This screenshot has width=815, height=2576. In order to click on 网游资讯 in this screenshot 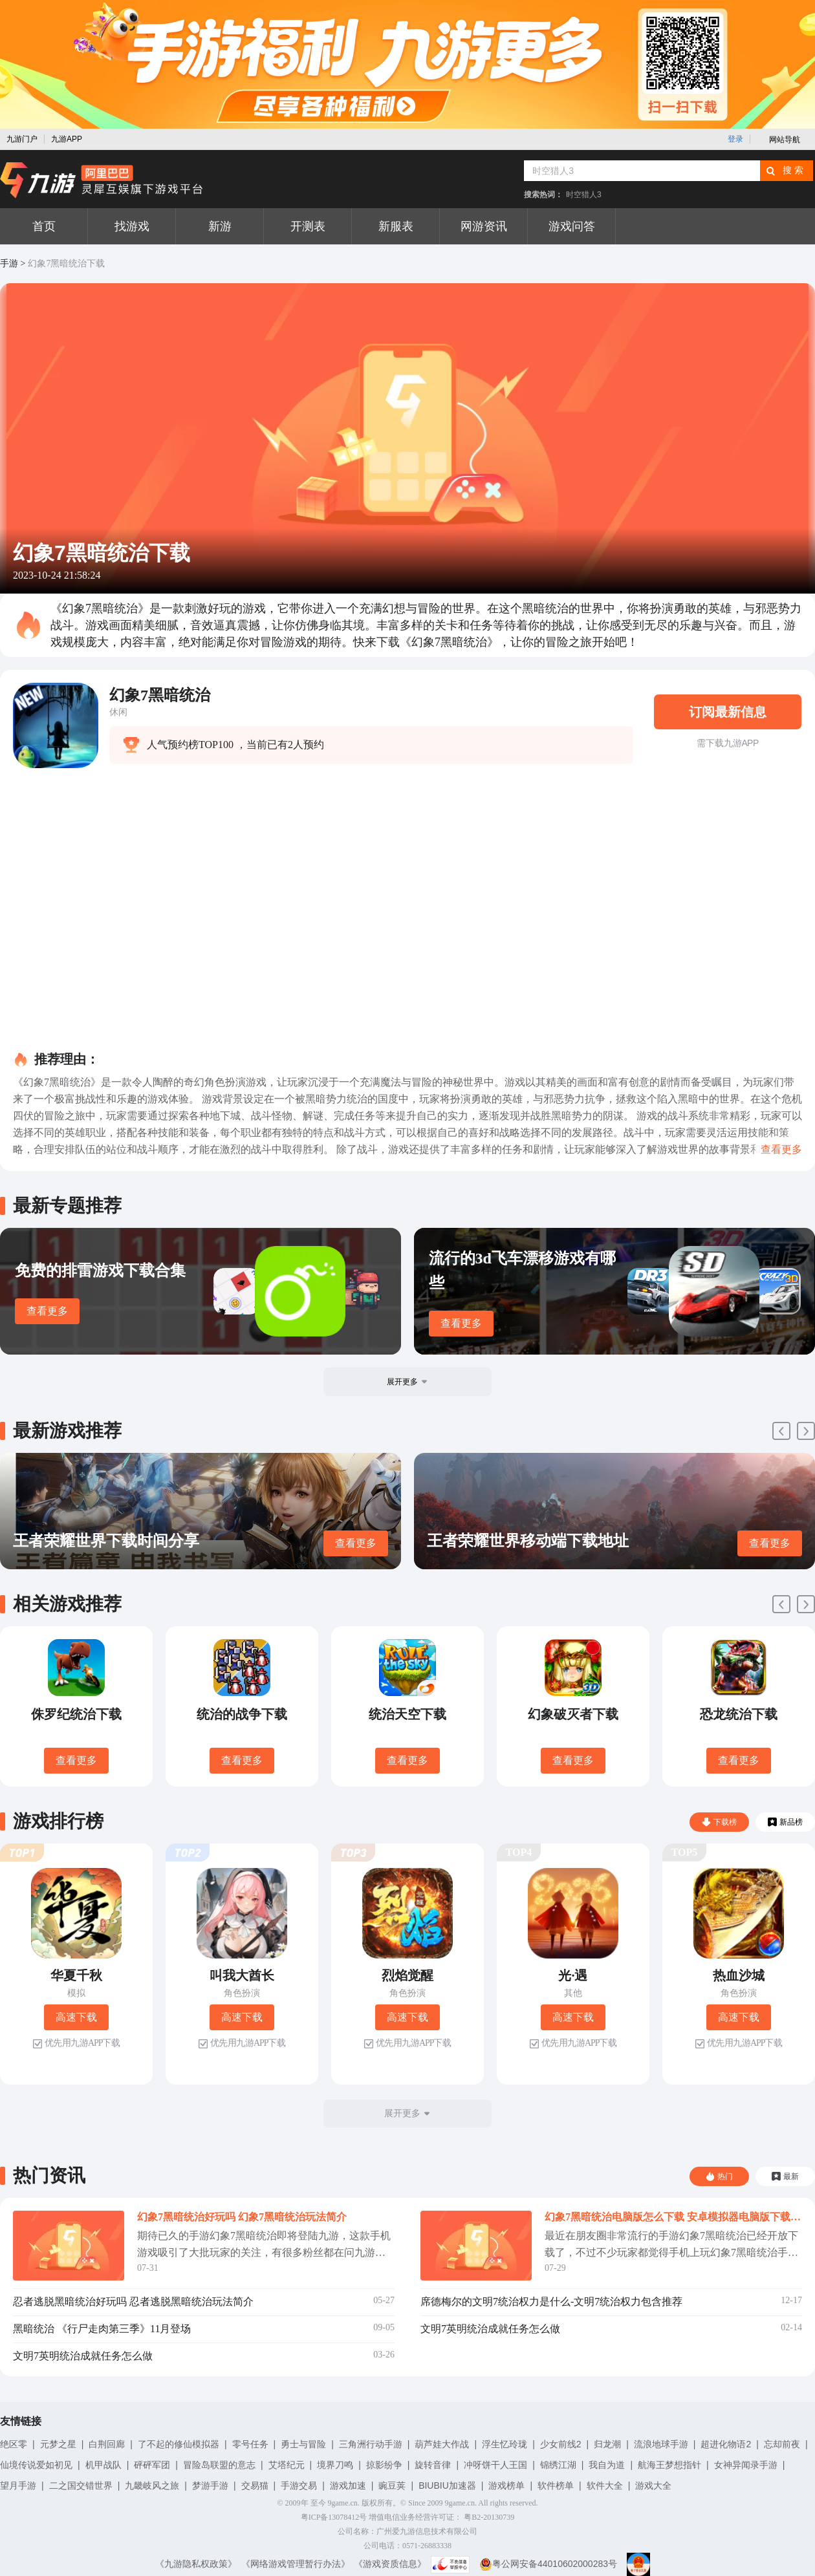, I will do `click(484, 226)`.